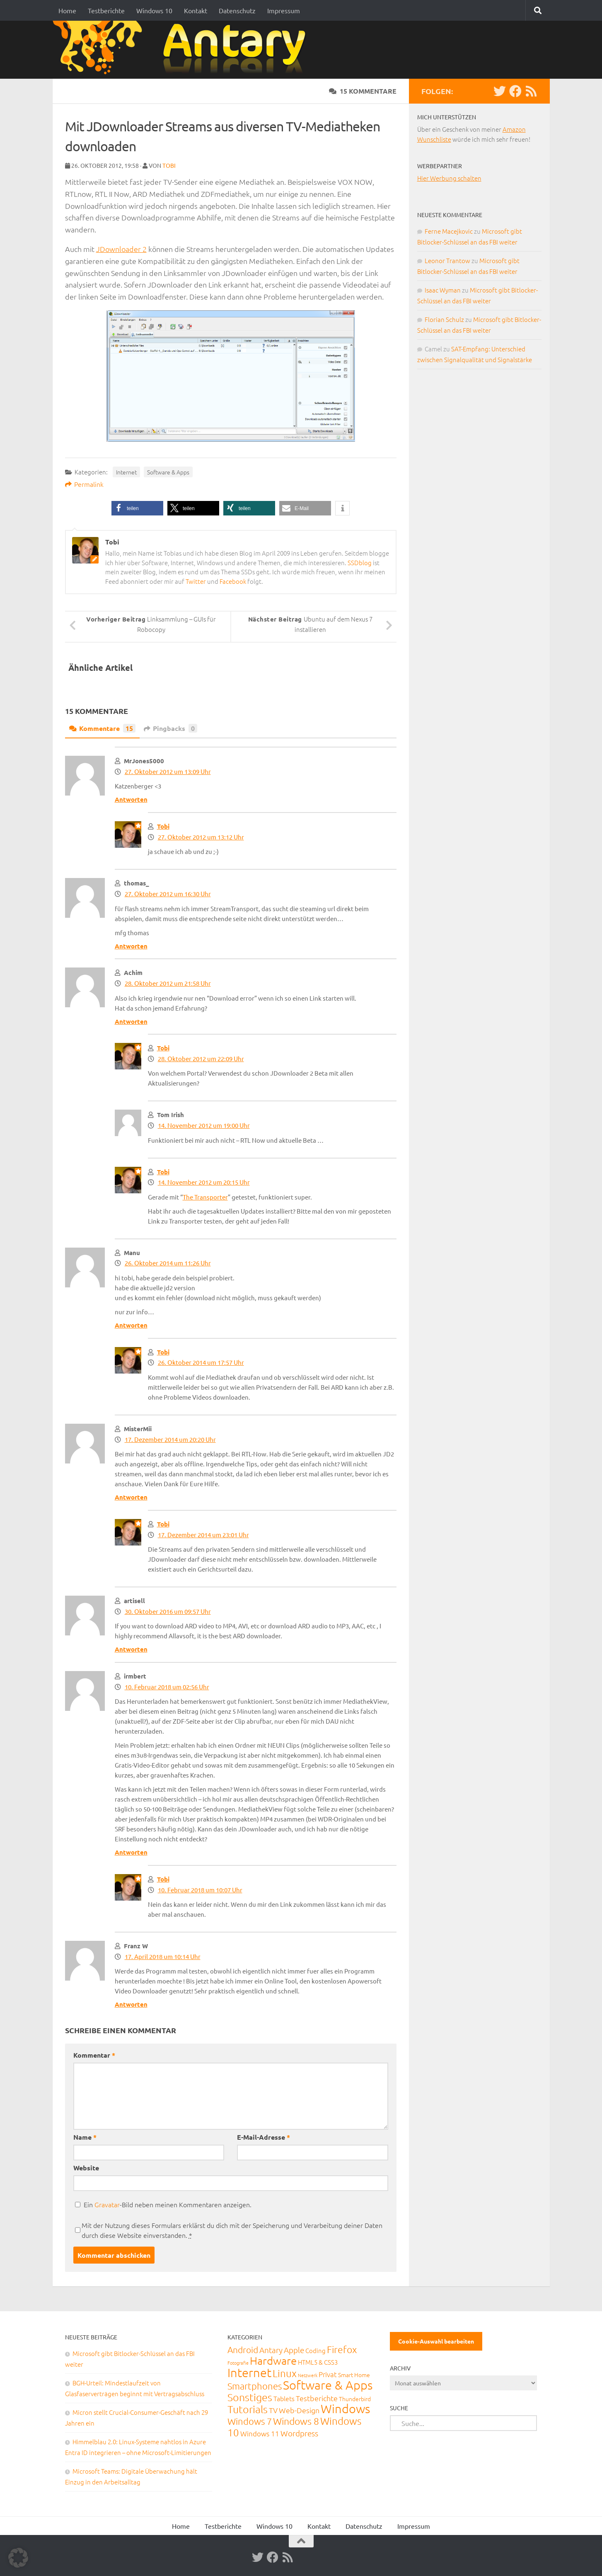  Describe the element at coordinates (318, 2362) in the screenshot. I see `HTML5 & CSS3 [HTML5 & CSS3 (20 Einträge)]` at that location.